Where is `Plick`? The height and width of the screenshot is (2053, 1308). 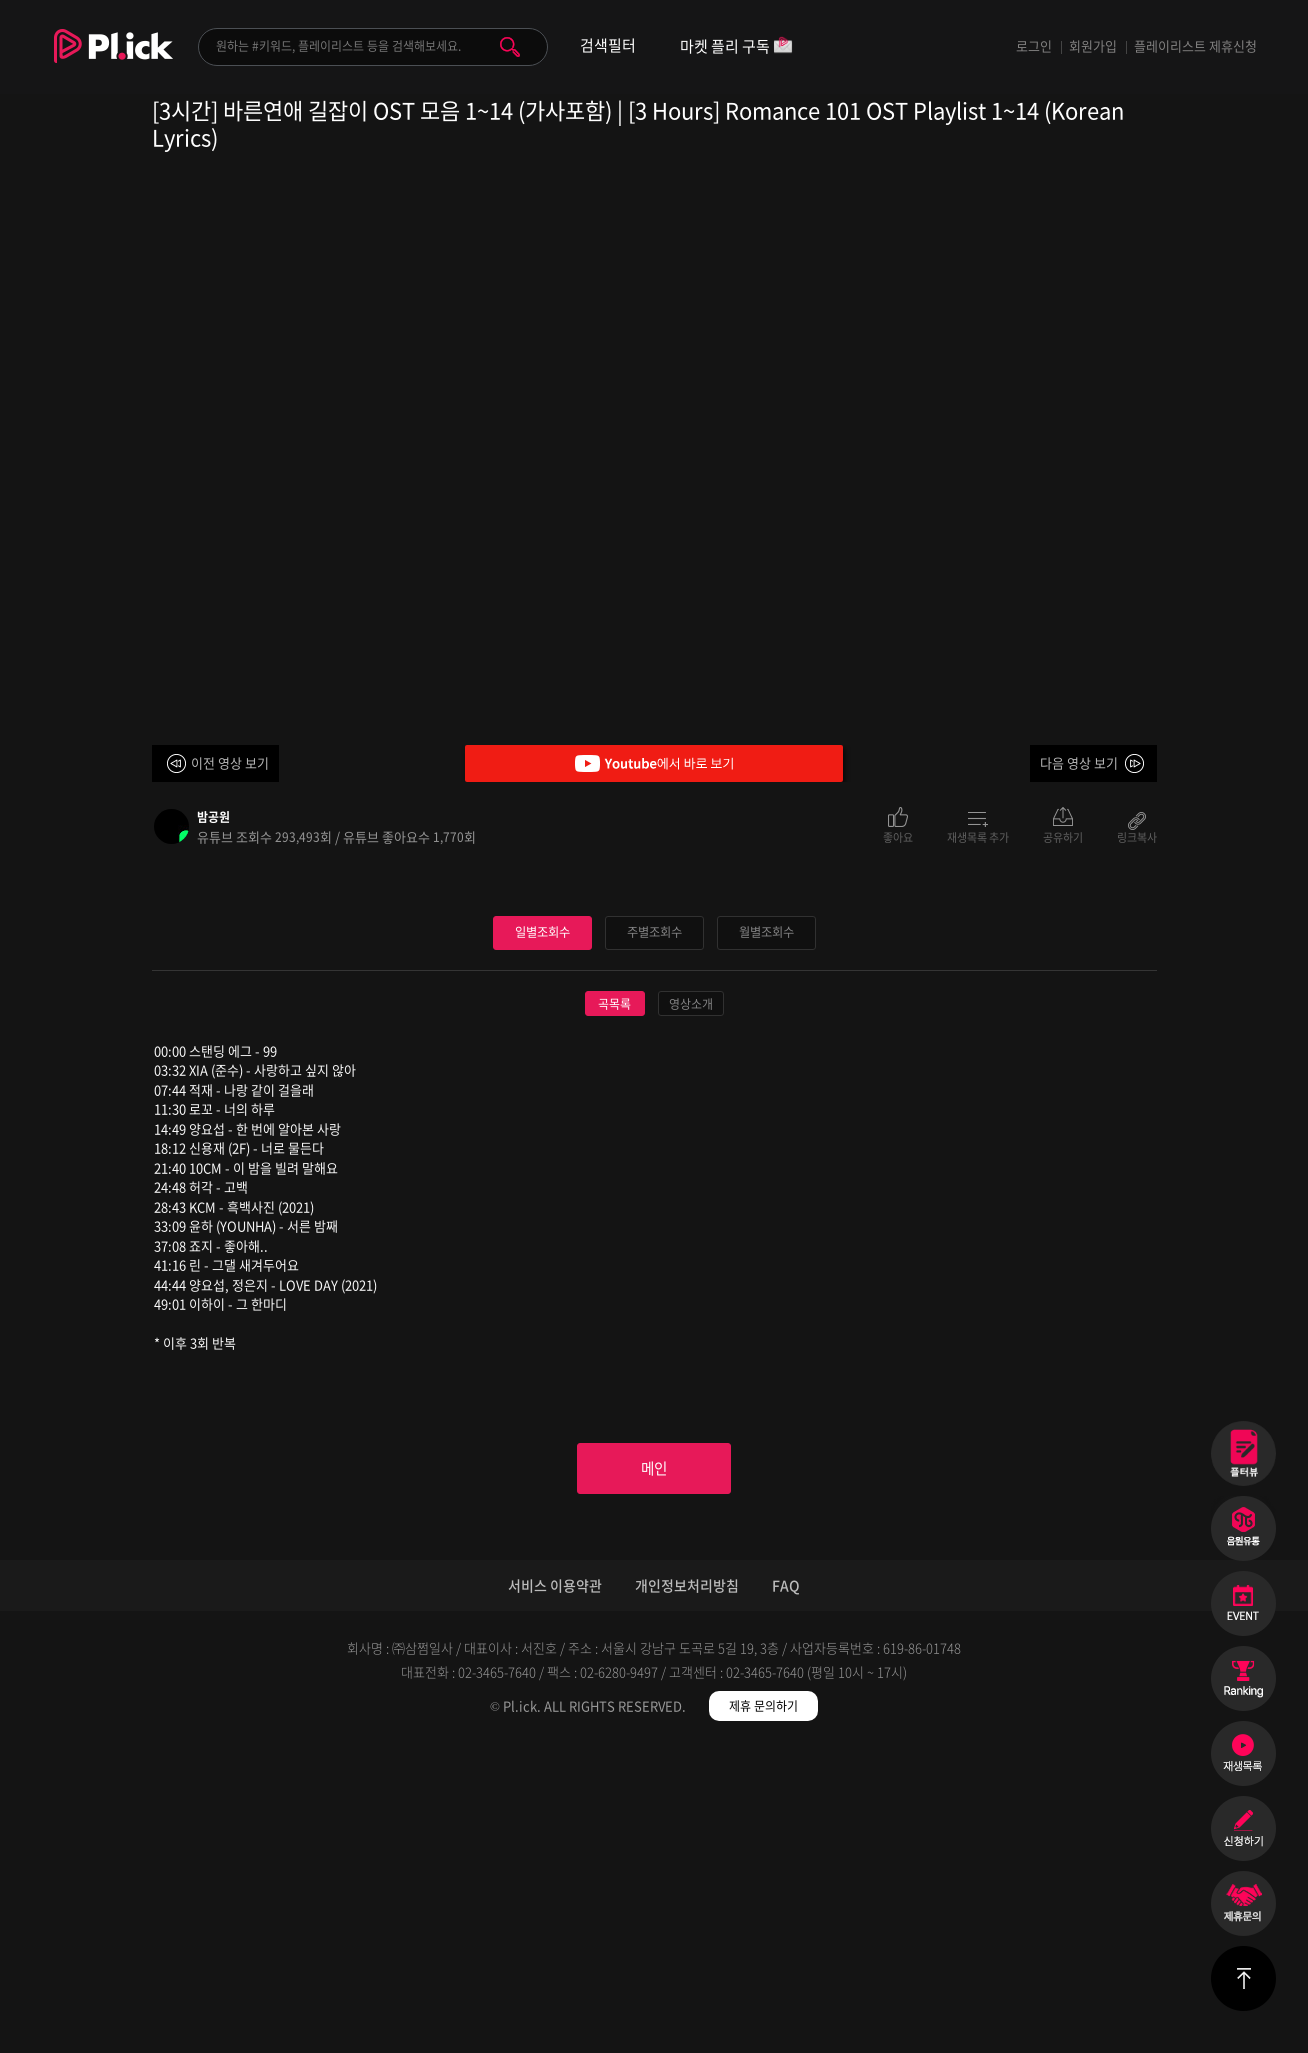
Plick is located at coordinates (113, 61).